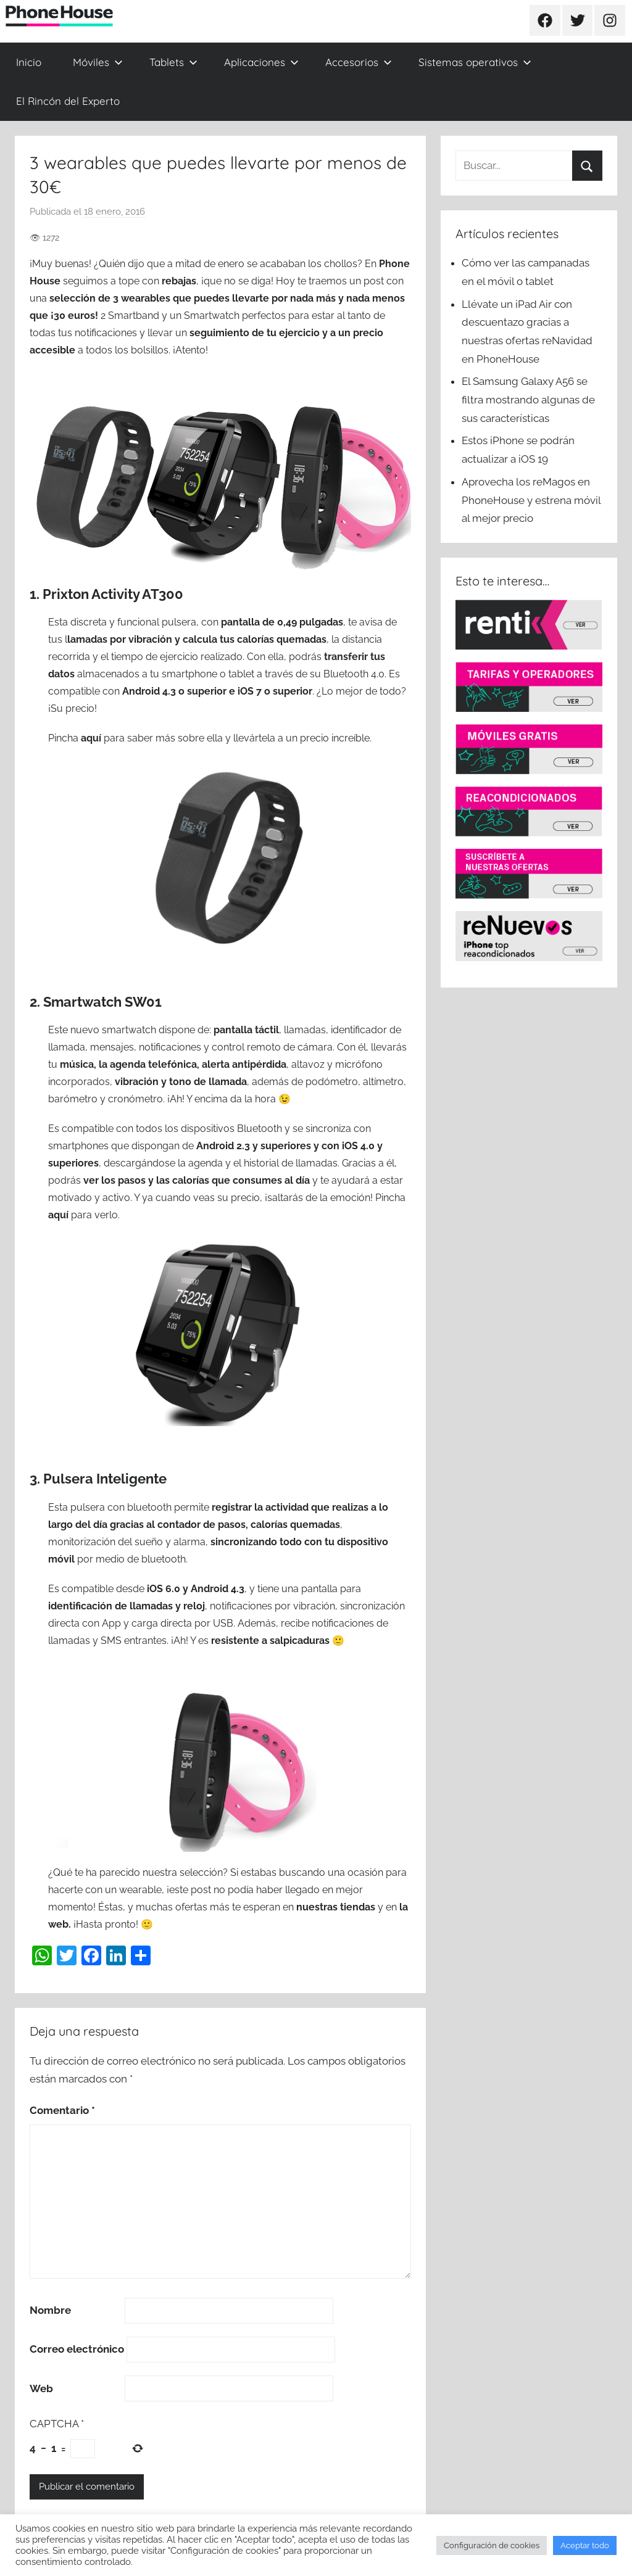 The height and width of the screenshot is (2576, 632). I want to click on tablet, so click(242, 674).